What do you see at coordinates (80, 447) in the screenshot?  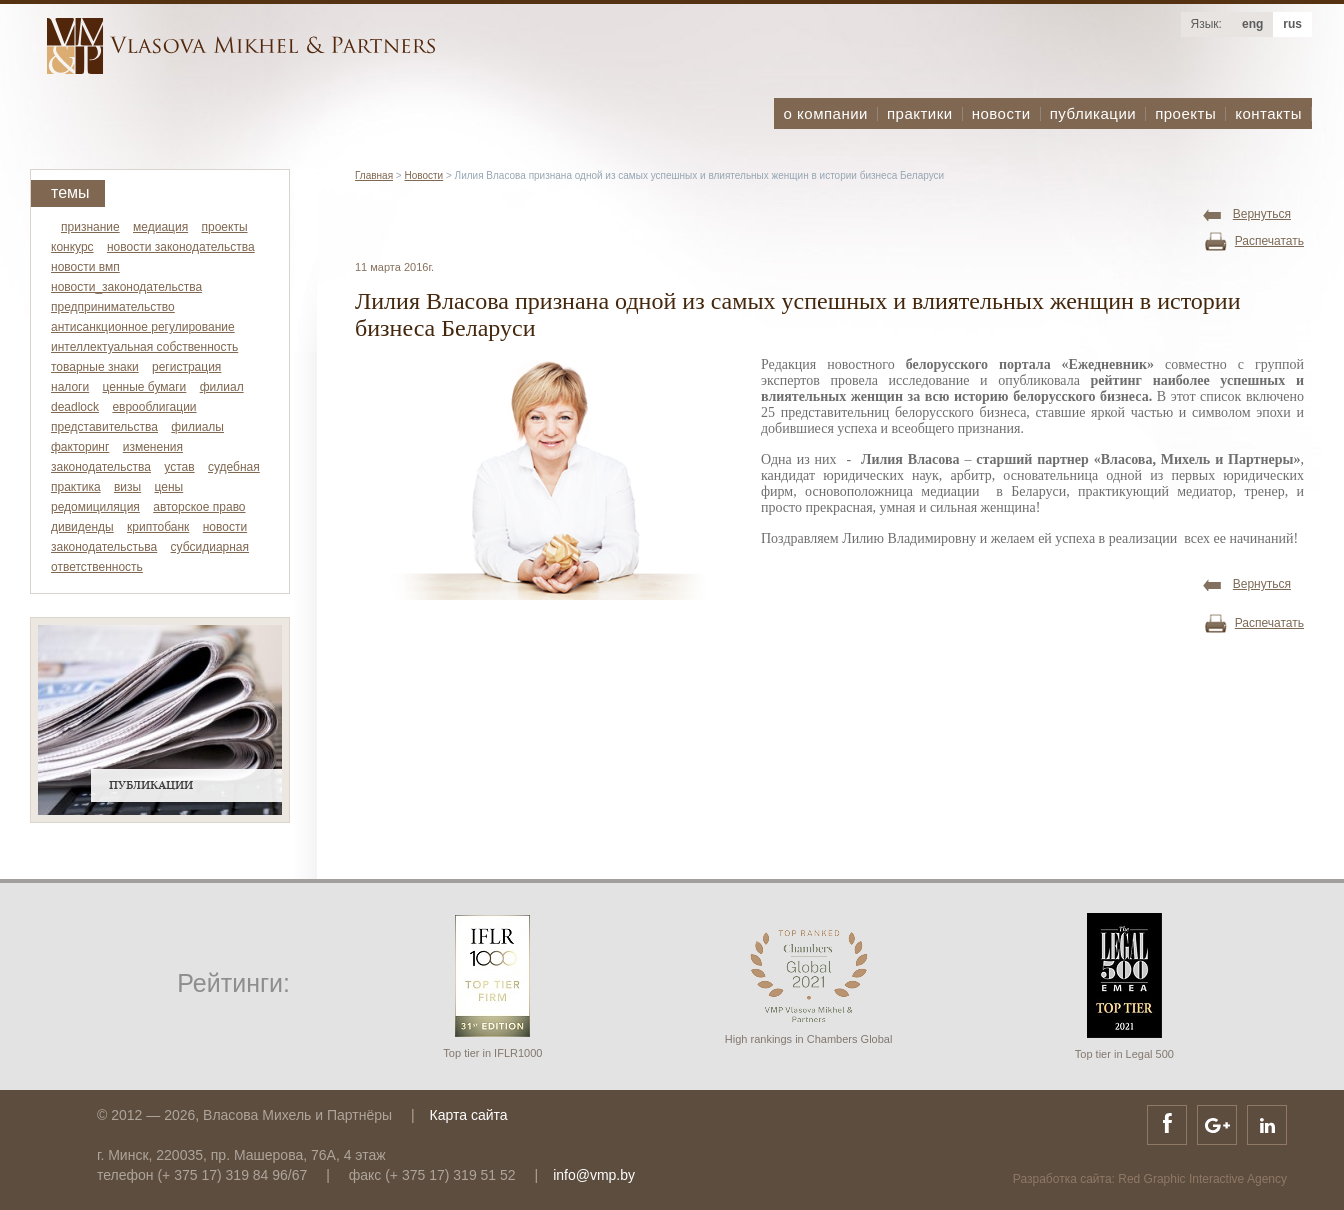 I see `факторинг` at bounding box center [80, 447].